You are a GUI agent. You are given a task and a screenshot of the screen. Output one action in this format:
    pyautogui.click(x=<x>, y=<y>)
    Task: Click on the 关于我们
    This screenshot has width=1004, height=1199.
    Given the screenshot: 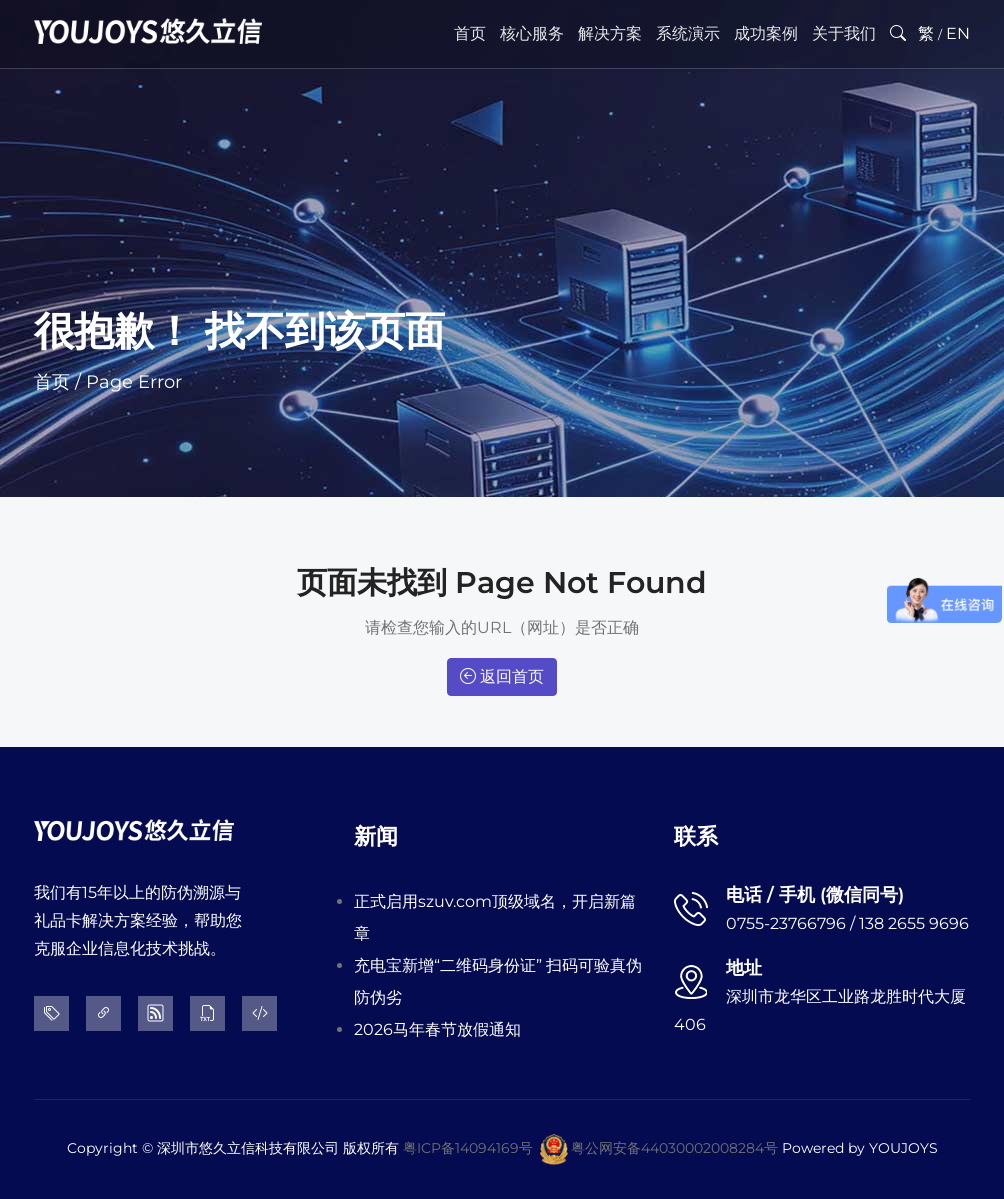 What is the action you would take?
    pyautogui.click(x=844, y=33)
    